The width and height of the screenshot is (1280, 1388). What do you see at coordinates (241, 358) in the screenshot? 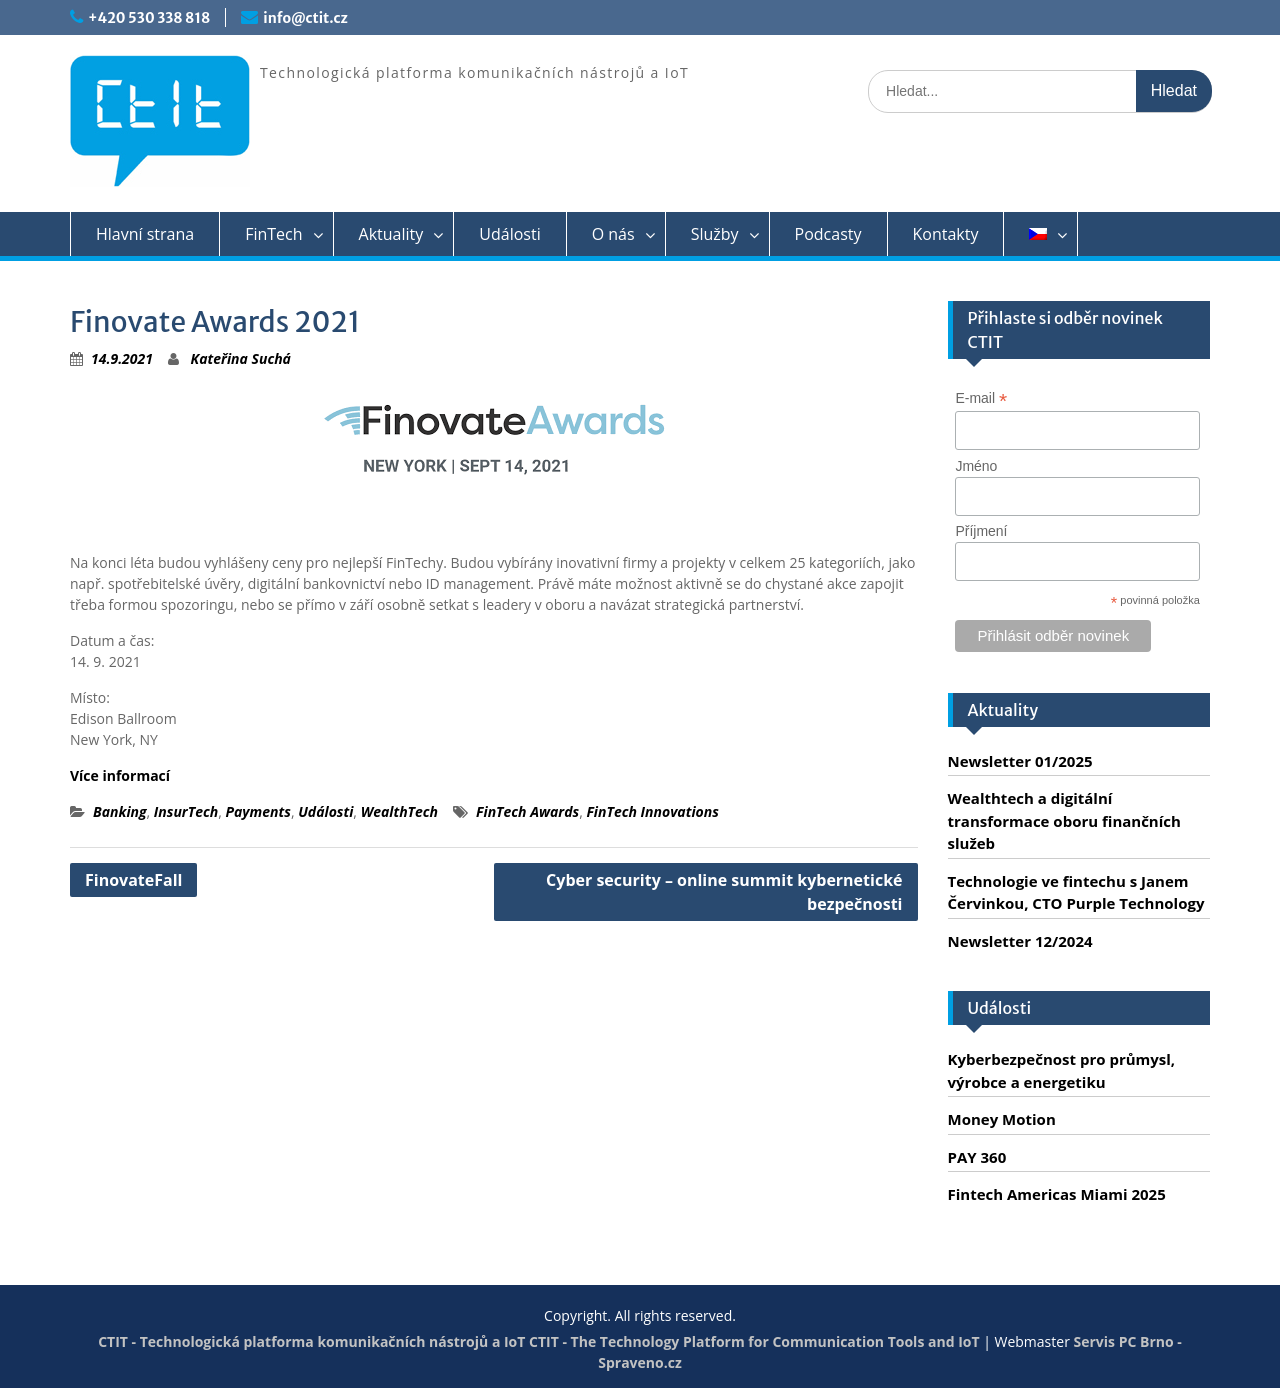
I see `Kateřina Suchá` at bounding box center [241, 358].